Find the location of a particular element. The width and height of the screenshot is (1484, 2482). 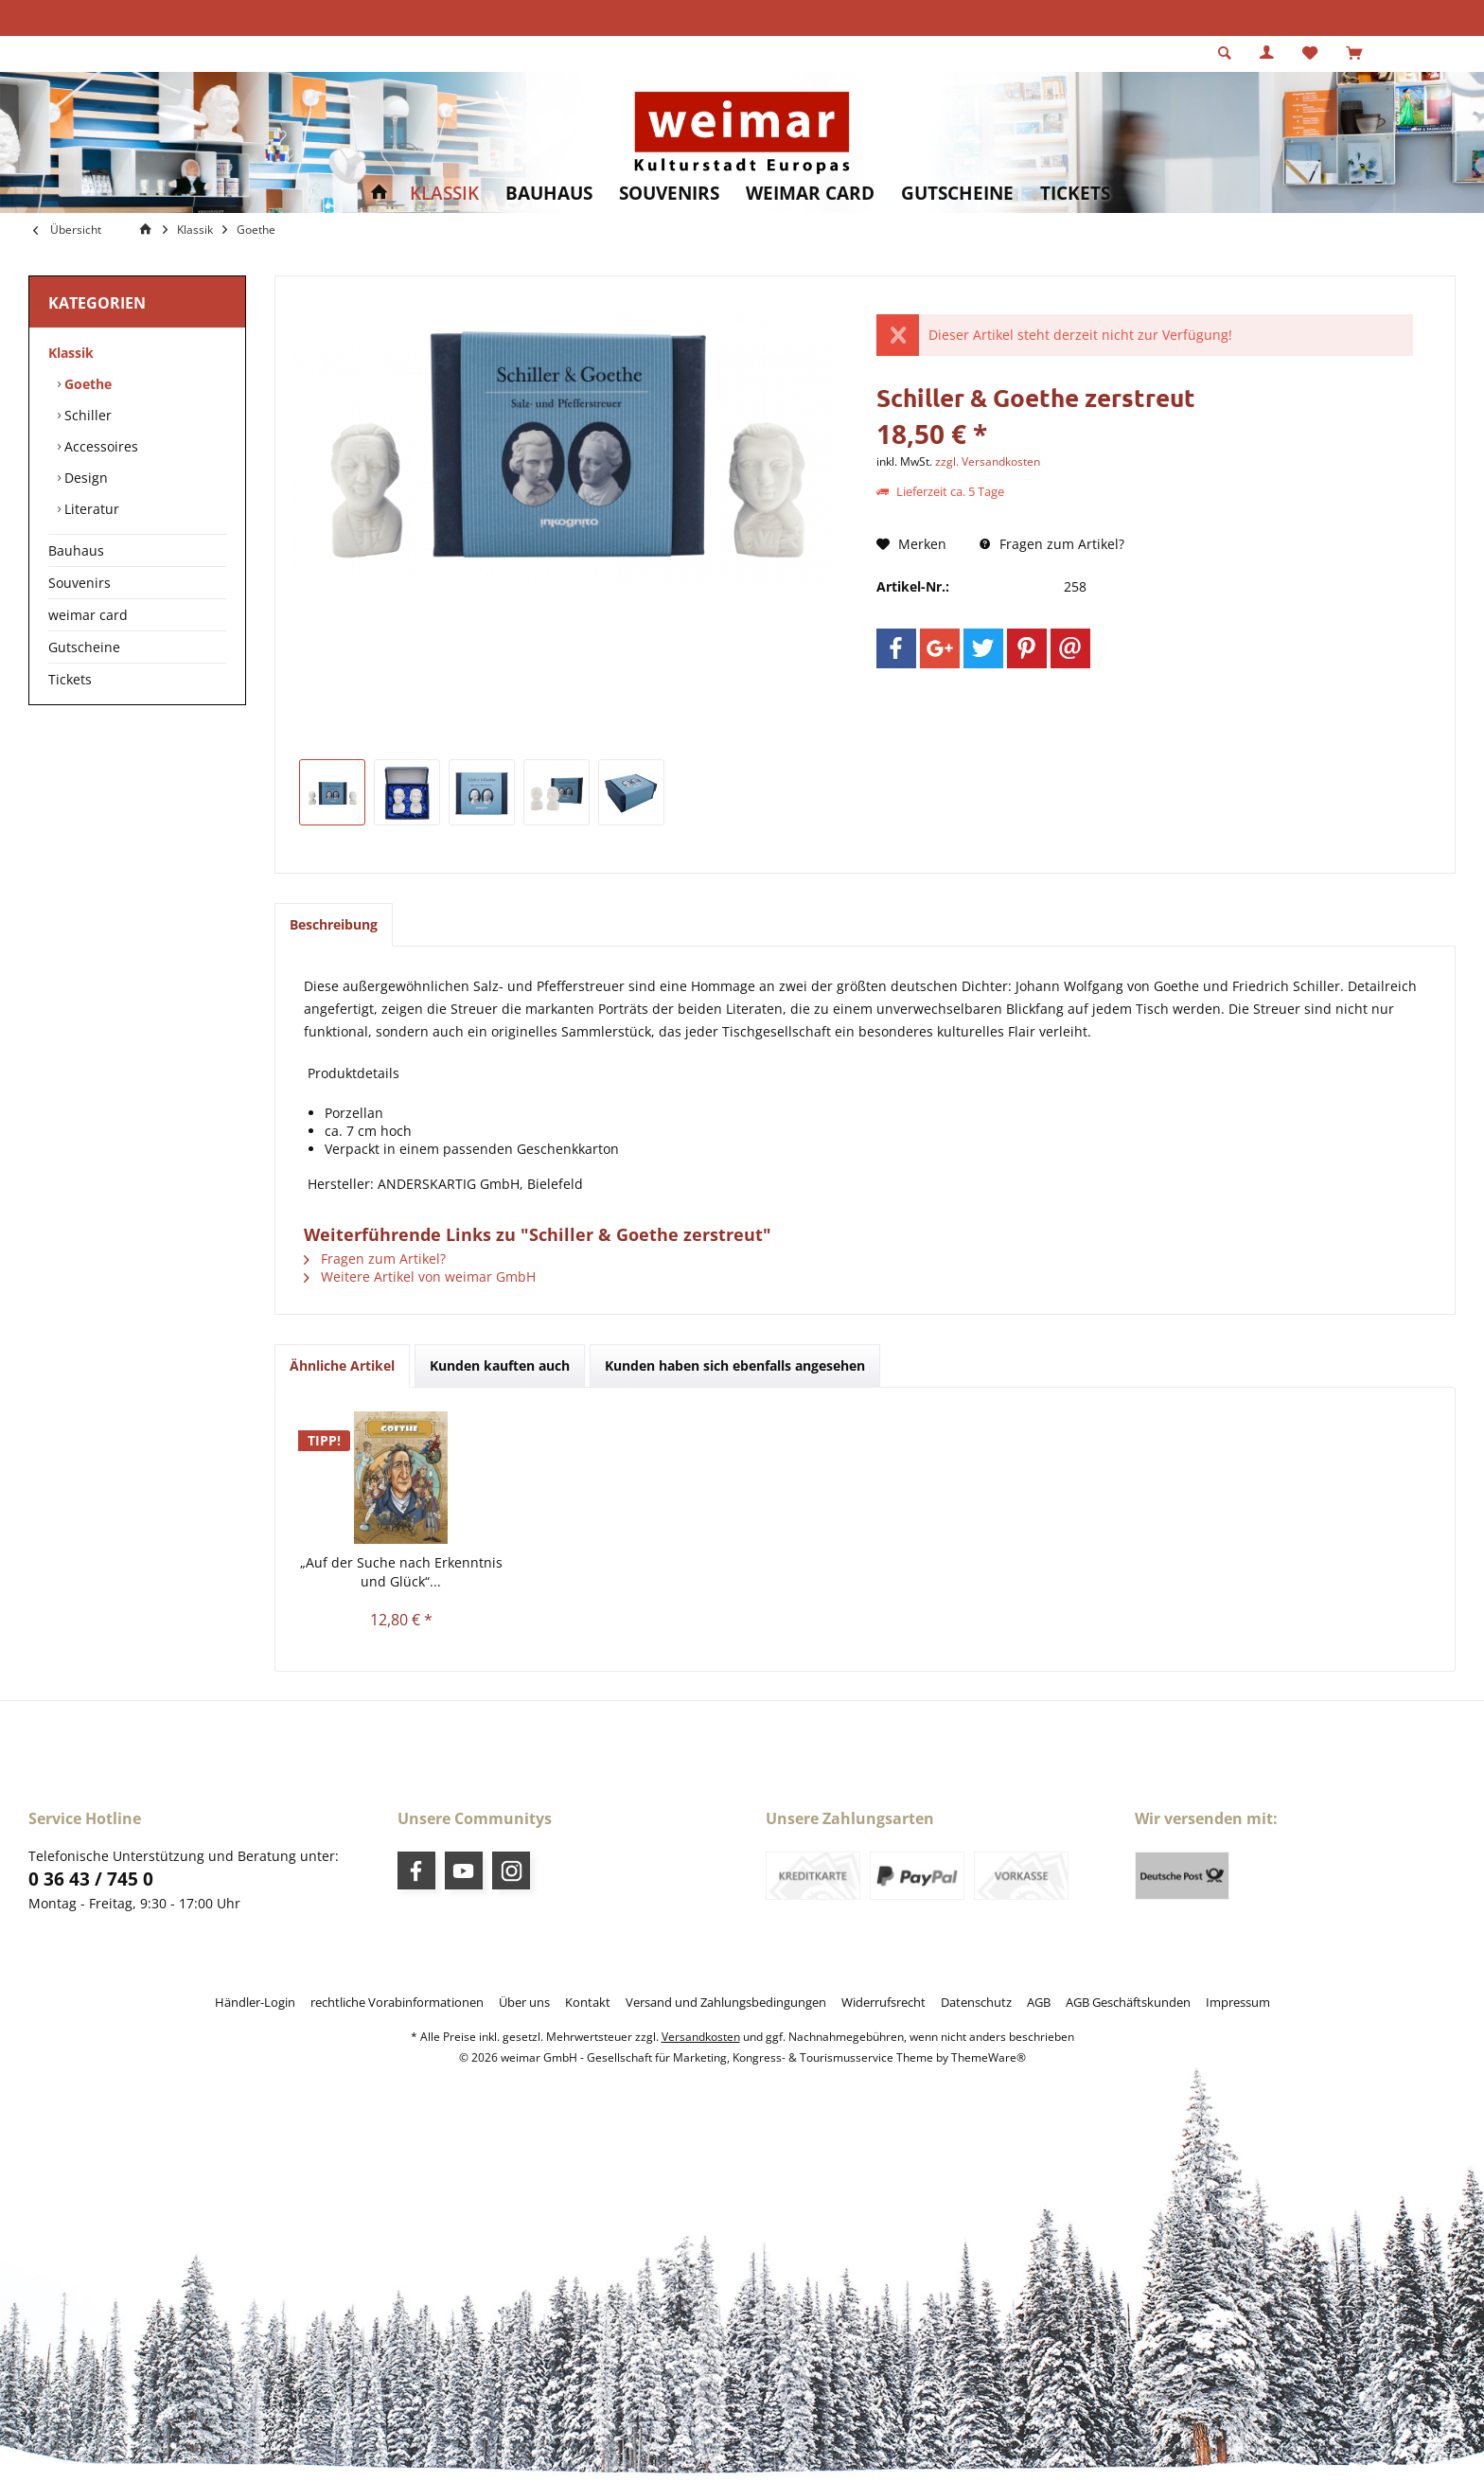

Impressum is located at coordinates (1238, 2002).